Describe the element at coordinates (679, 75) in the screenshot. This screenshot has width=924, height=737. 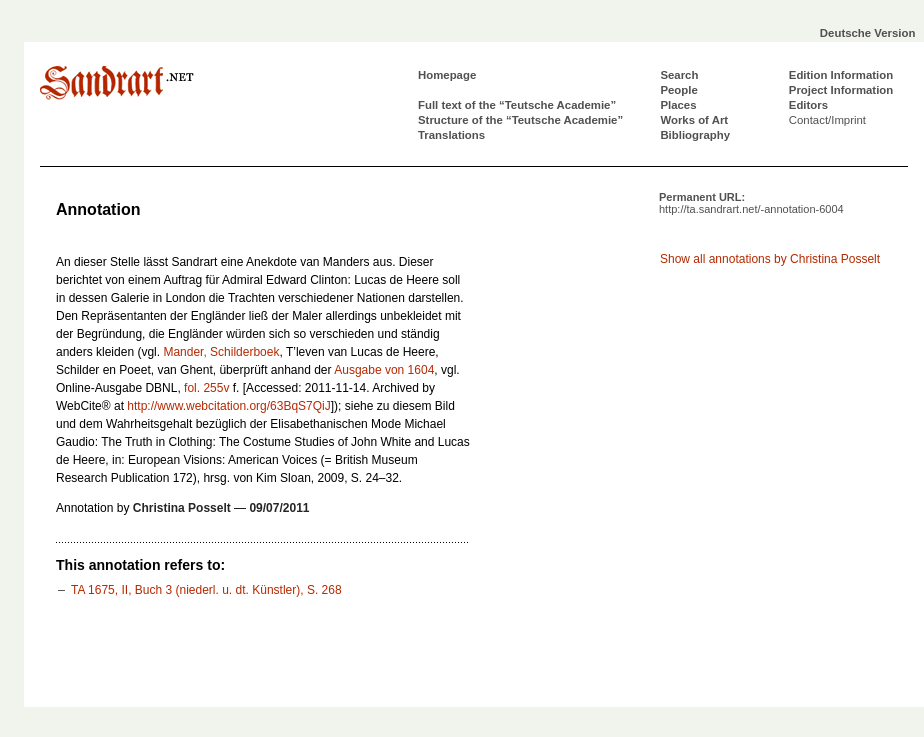
I see `Search` at that location.